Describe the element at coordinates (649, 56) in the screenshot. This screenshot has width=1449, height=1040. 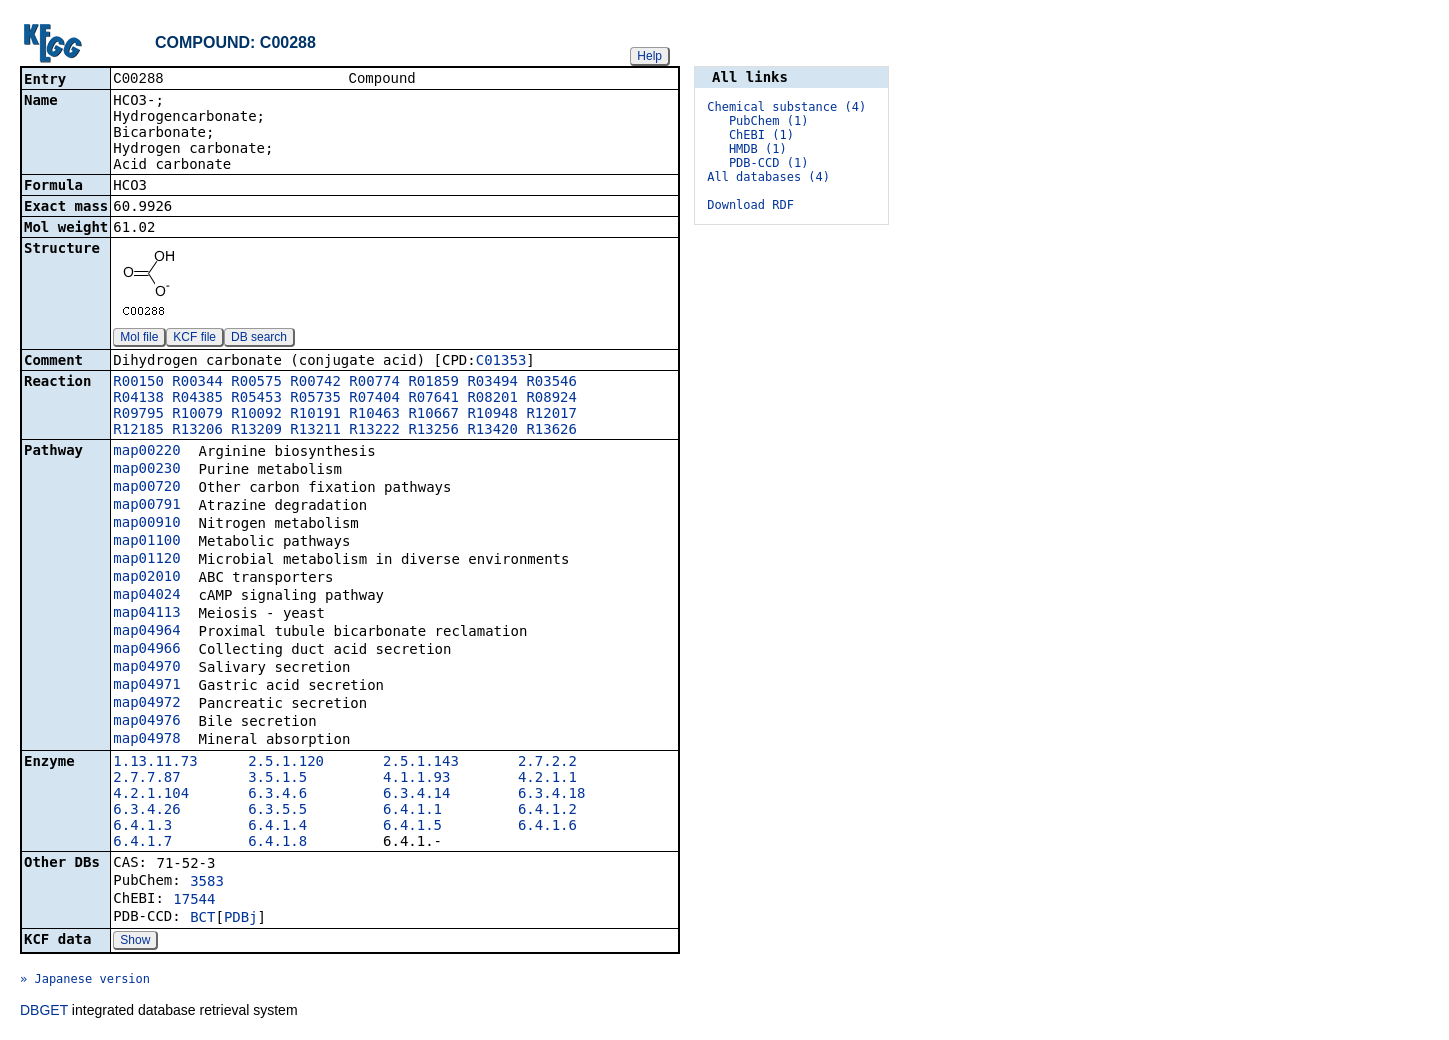
I see `Help` at that location.